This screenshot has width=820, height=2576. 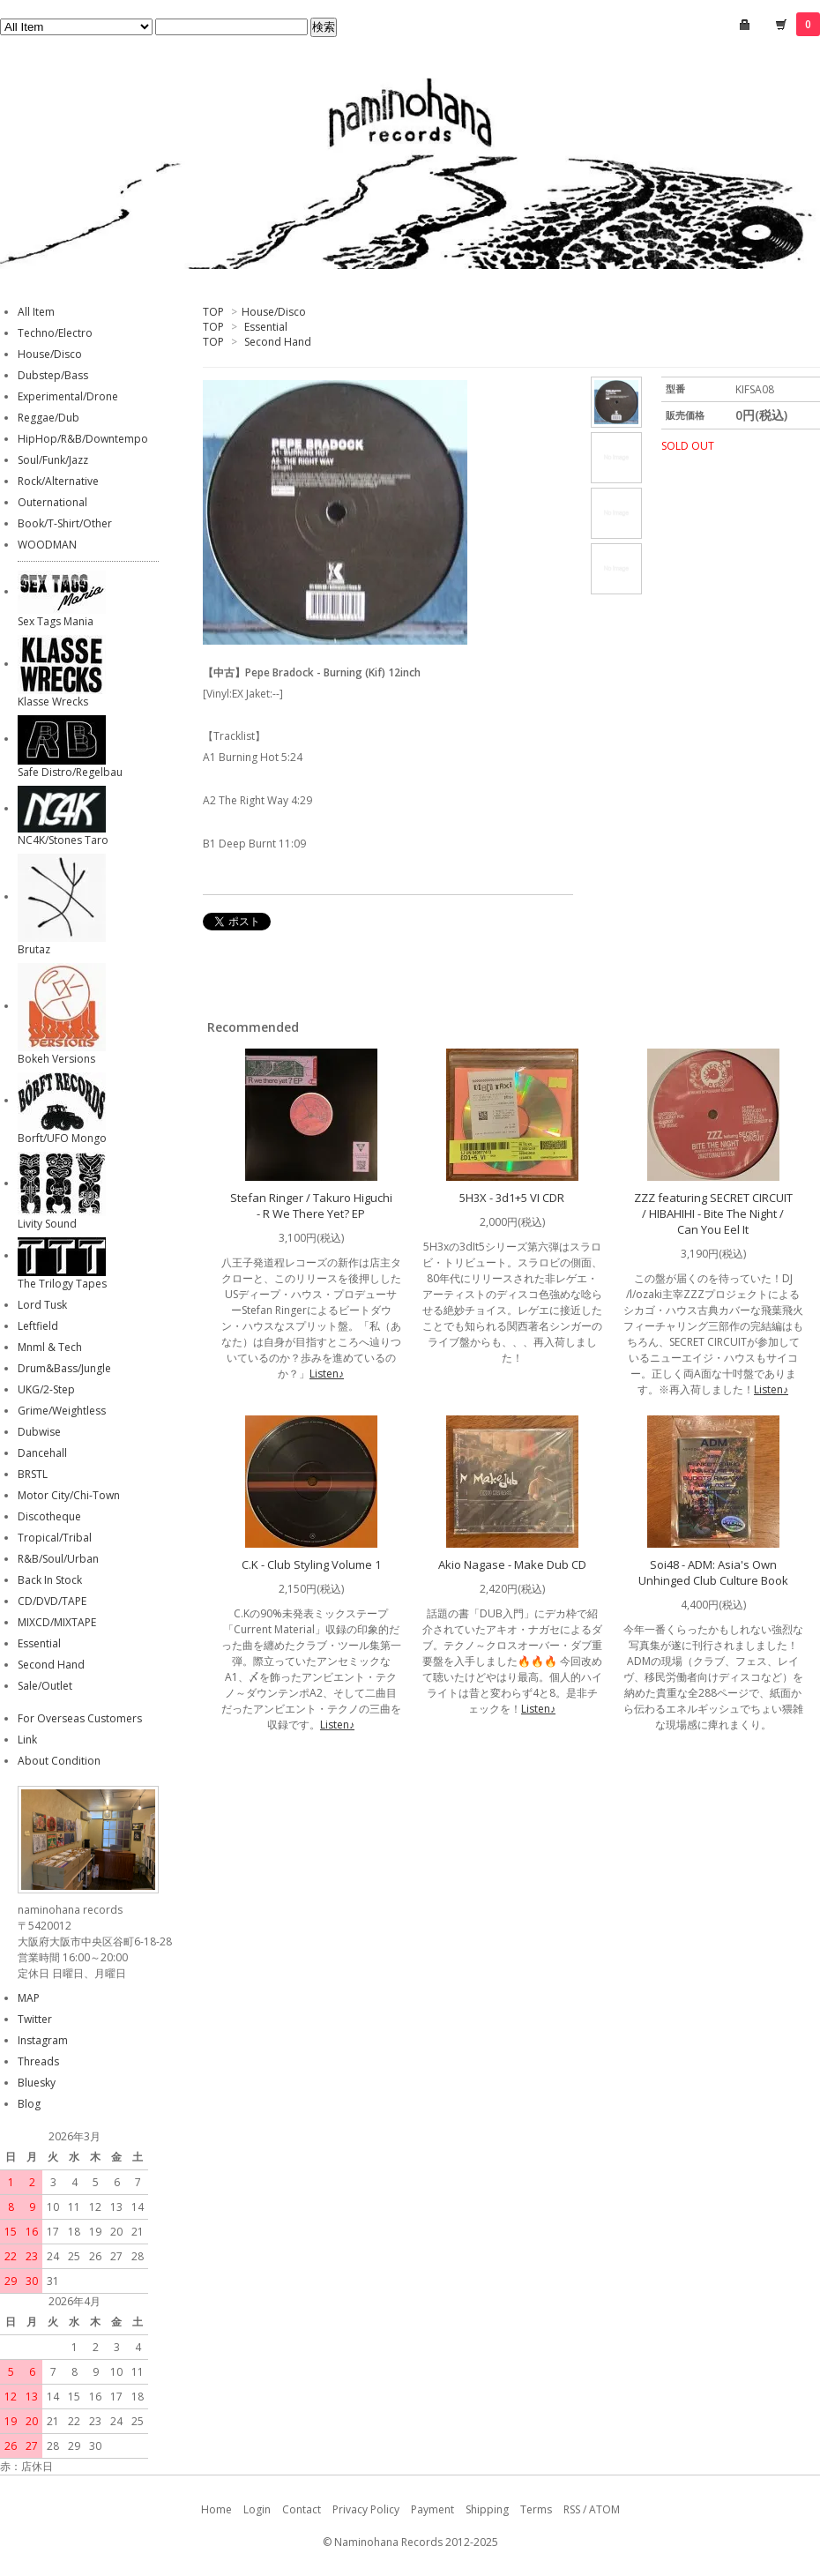 I want to click on Experimental/Drone, so click(x=68, y=396).